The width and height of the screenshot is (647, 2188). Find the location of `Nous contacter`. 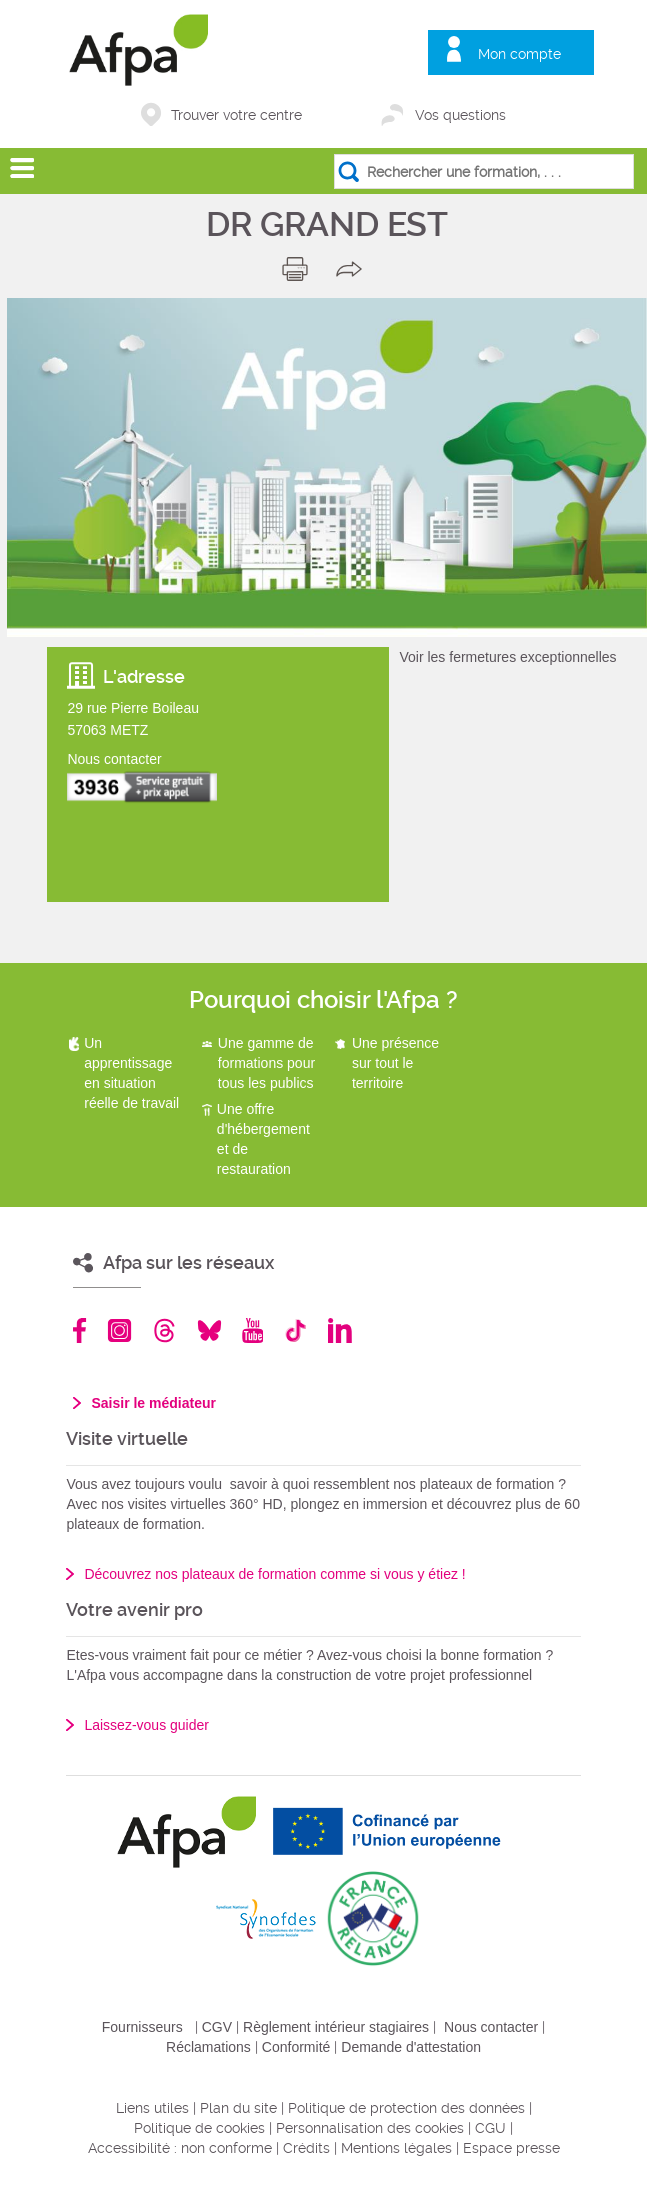

Nous contacter is located at coordinates (491, 2027).